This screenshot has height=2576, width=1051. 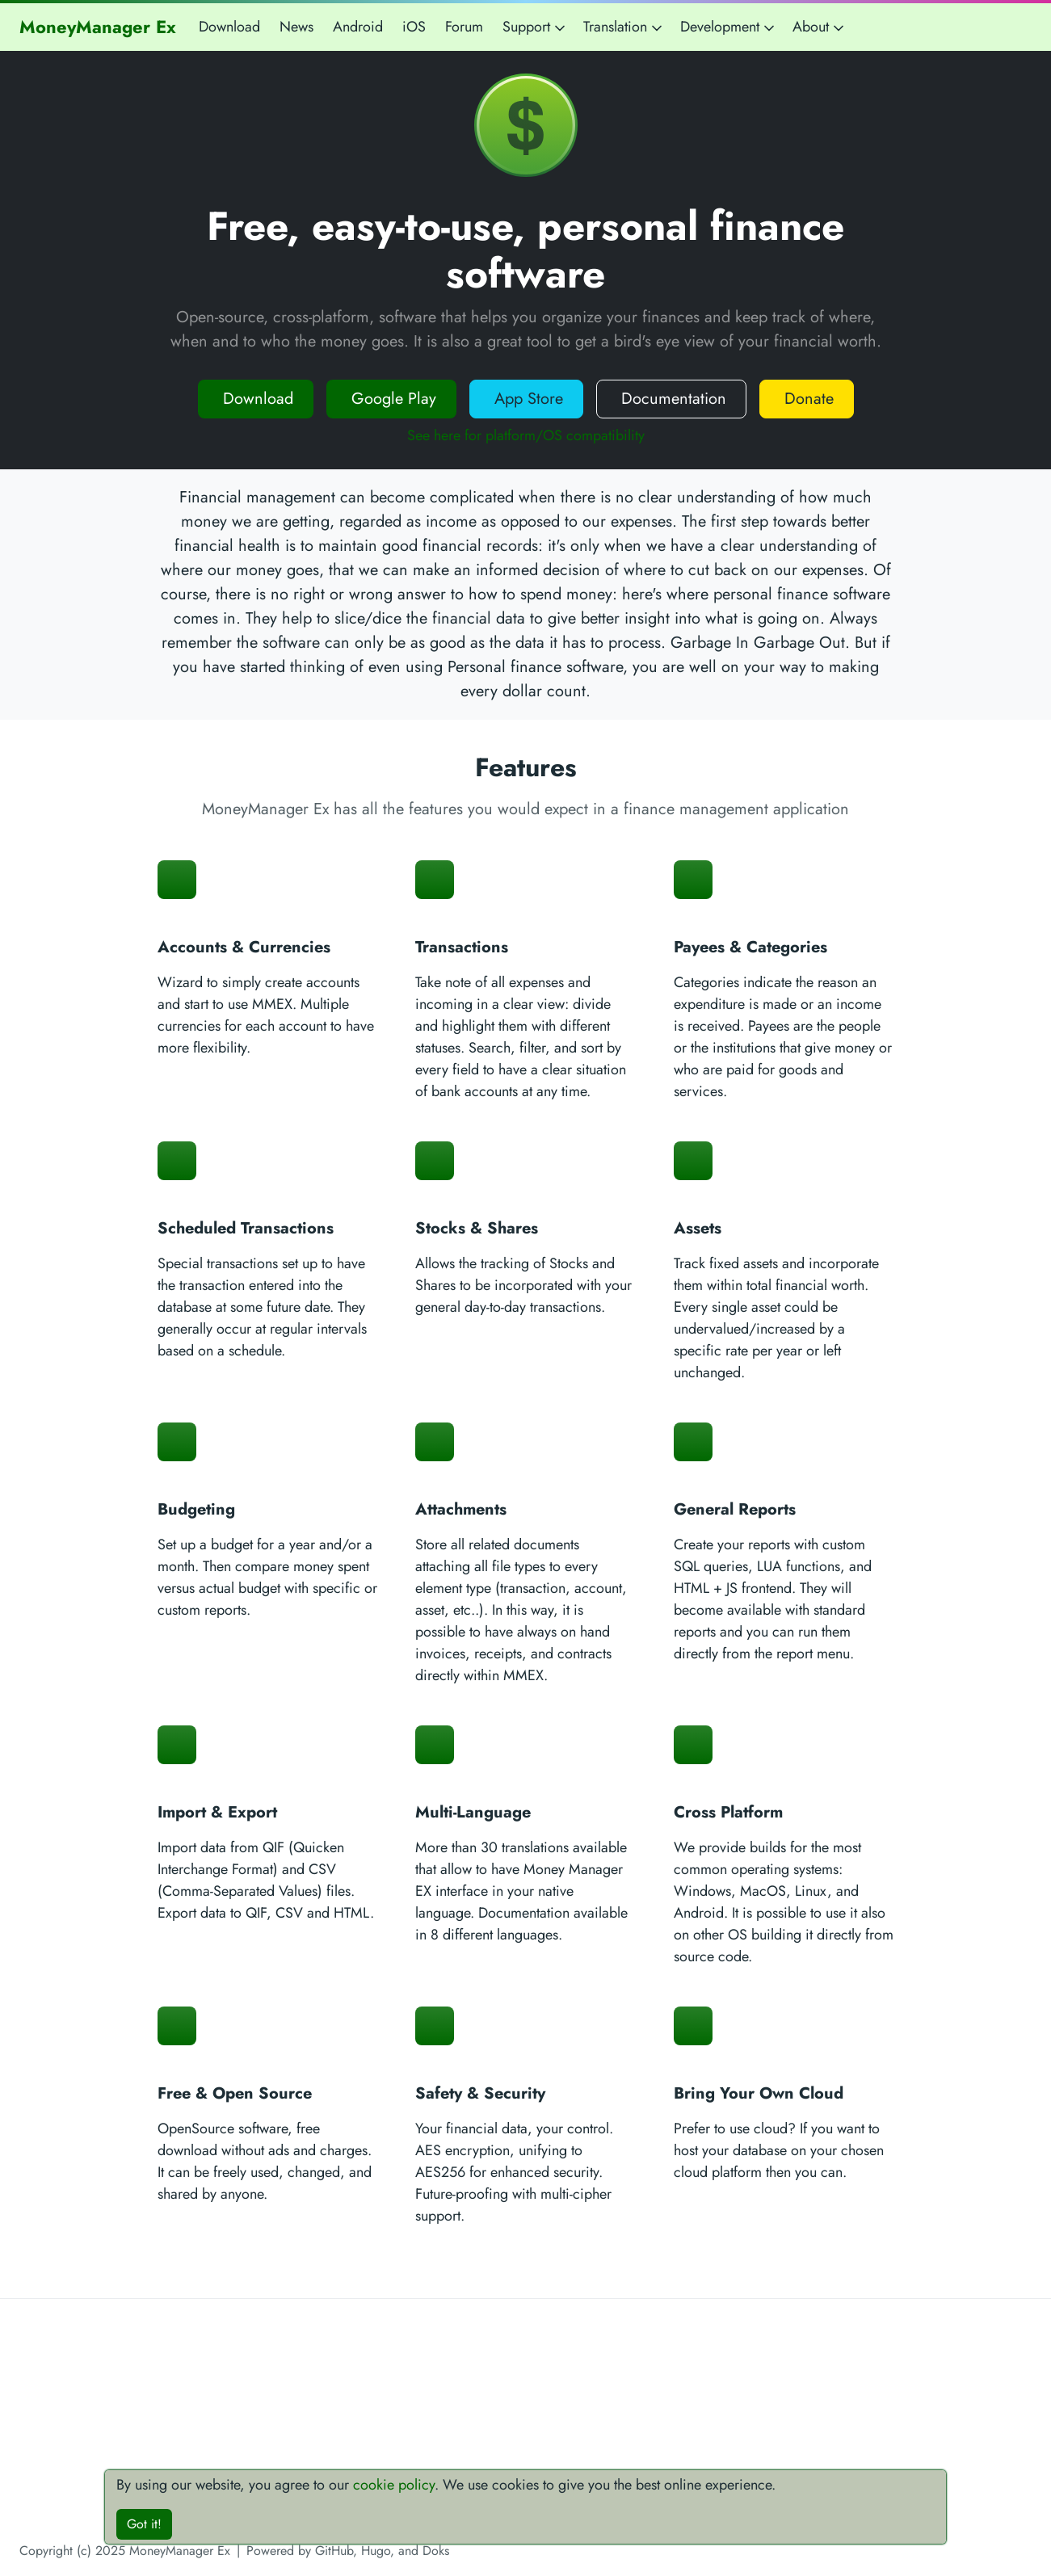 I want to click on Support [button], so click(x=535, y=26).